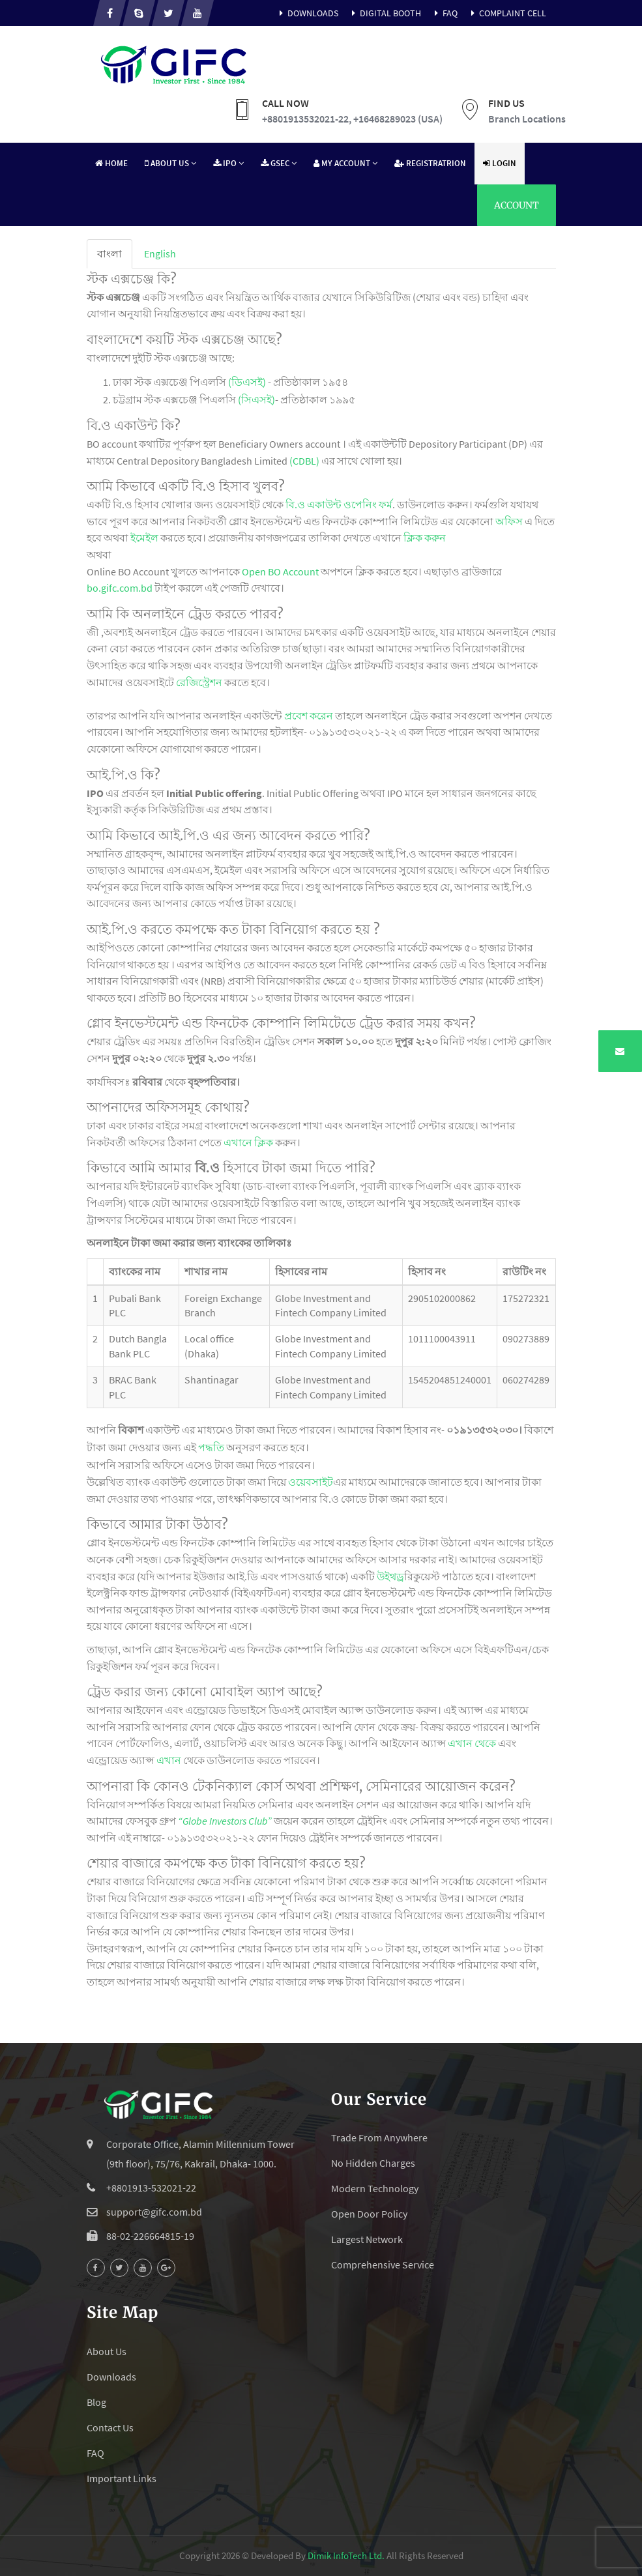  What do you see at coordinates (373, 2162) in the screenshot?
I see `No Hidden Charges` at bounding box center [373, 2162].